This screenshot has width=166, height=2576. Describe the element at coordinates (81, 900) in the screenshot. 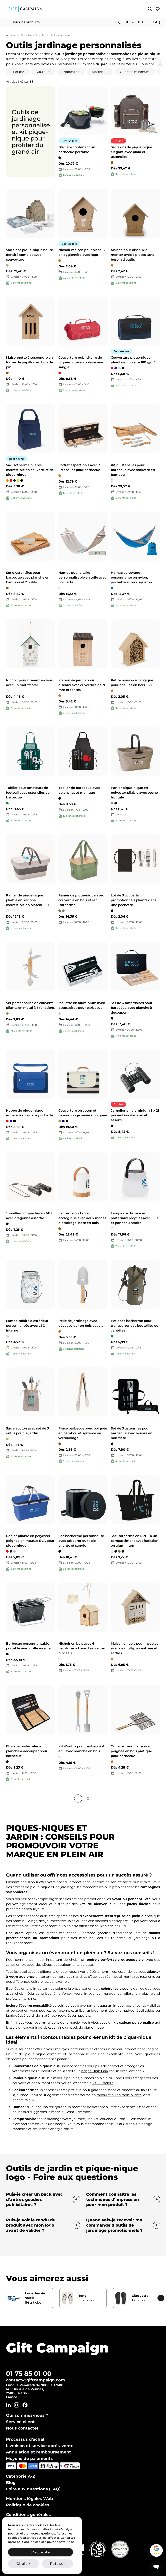

I see `Panier de pique-nique avec couvercle en bois et sac isotherme` at that location.